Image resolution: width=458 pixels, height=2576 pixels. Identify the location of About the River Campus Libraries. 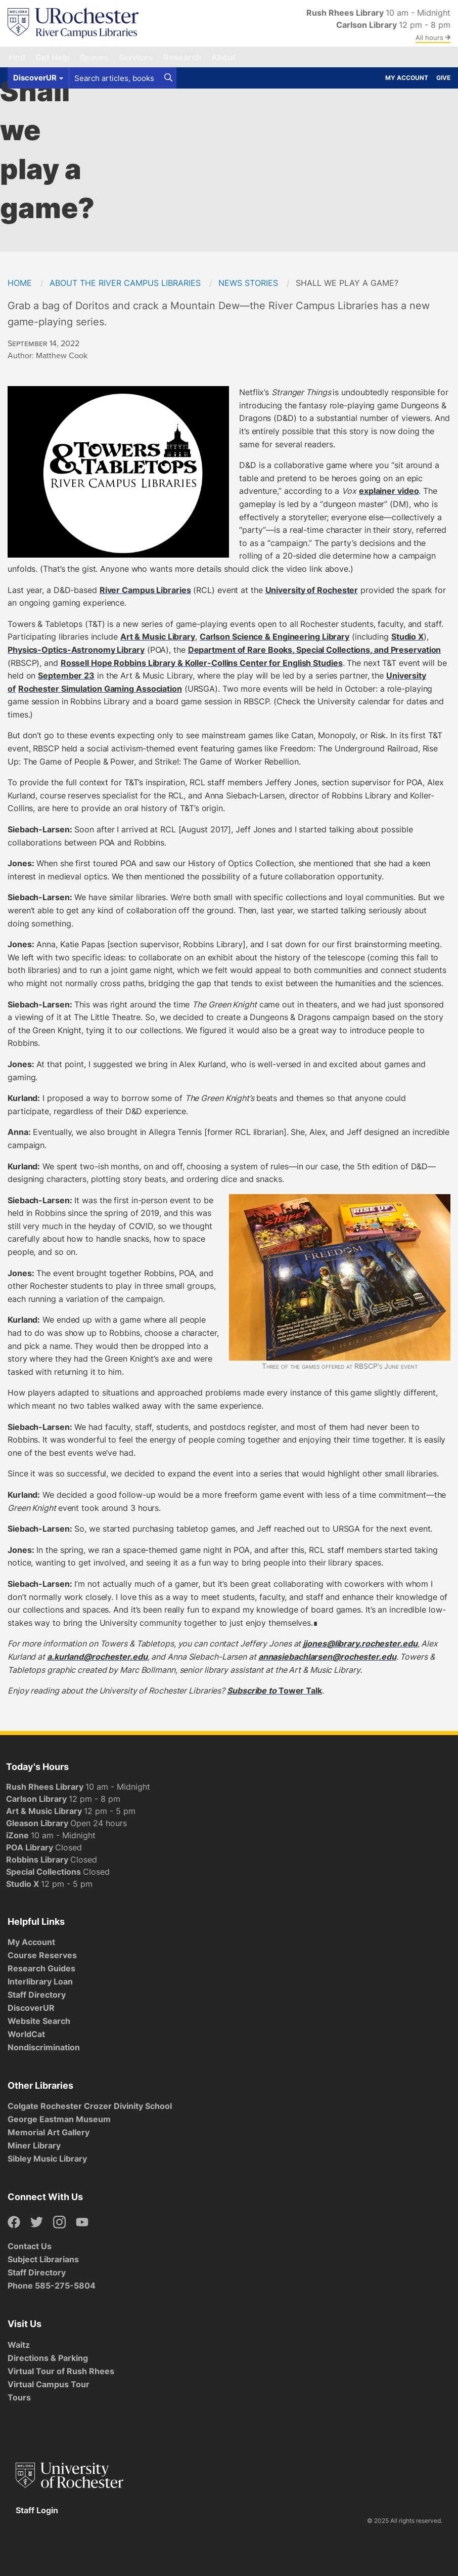
(125, 282).